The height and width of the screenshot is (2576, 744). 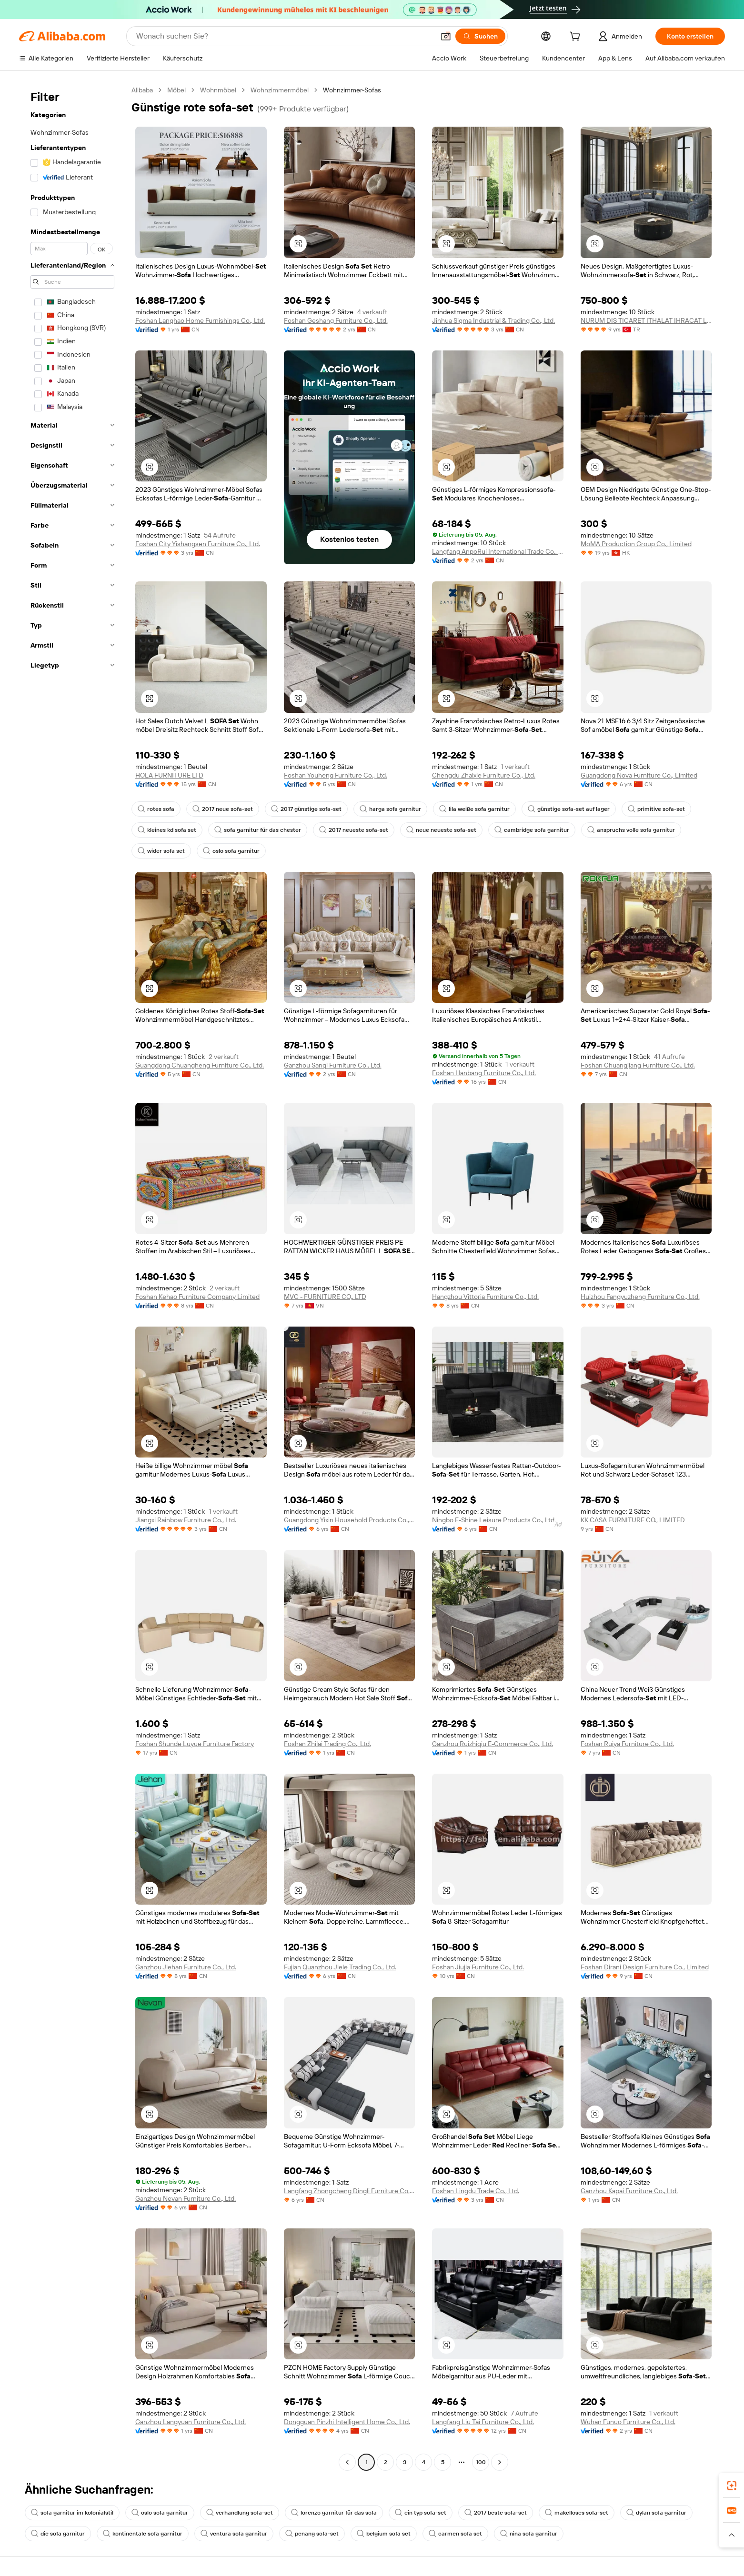 What do you see at coordinates (628, 2422) in the screenshot?
I see `Wuhan Funuo Furniture Co., Ltd.` at bounding box center [628, 2422].